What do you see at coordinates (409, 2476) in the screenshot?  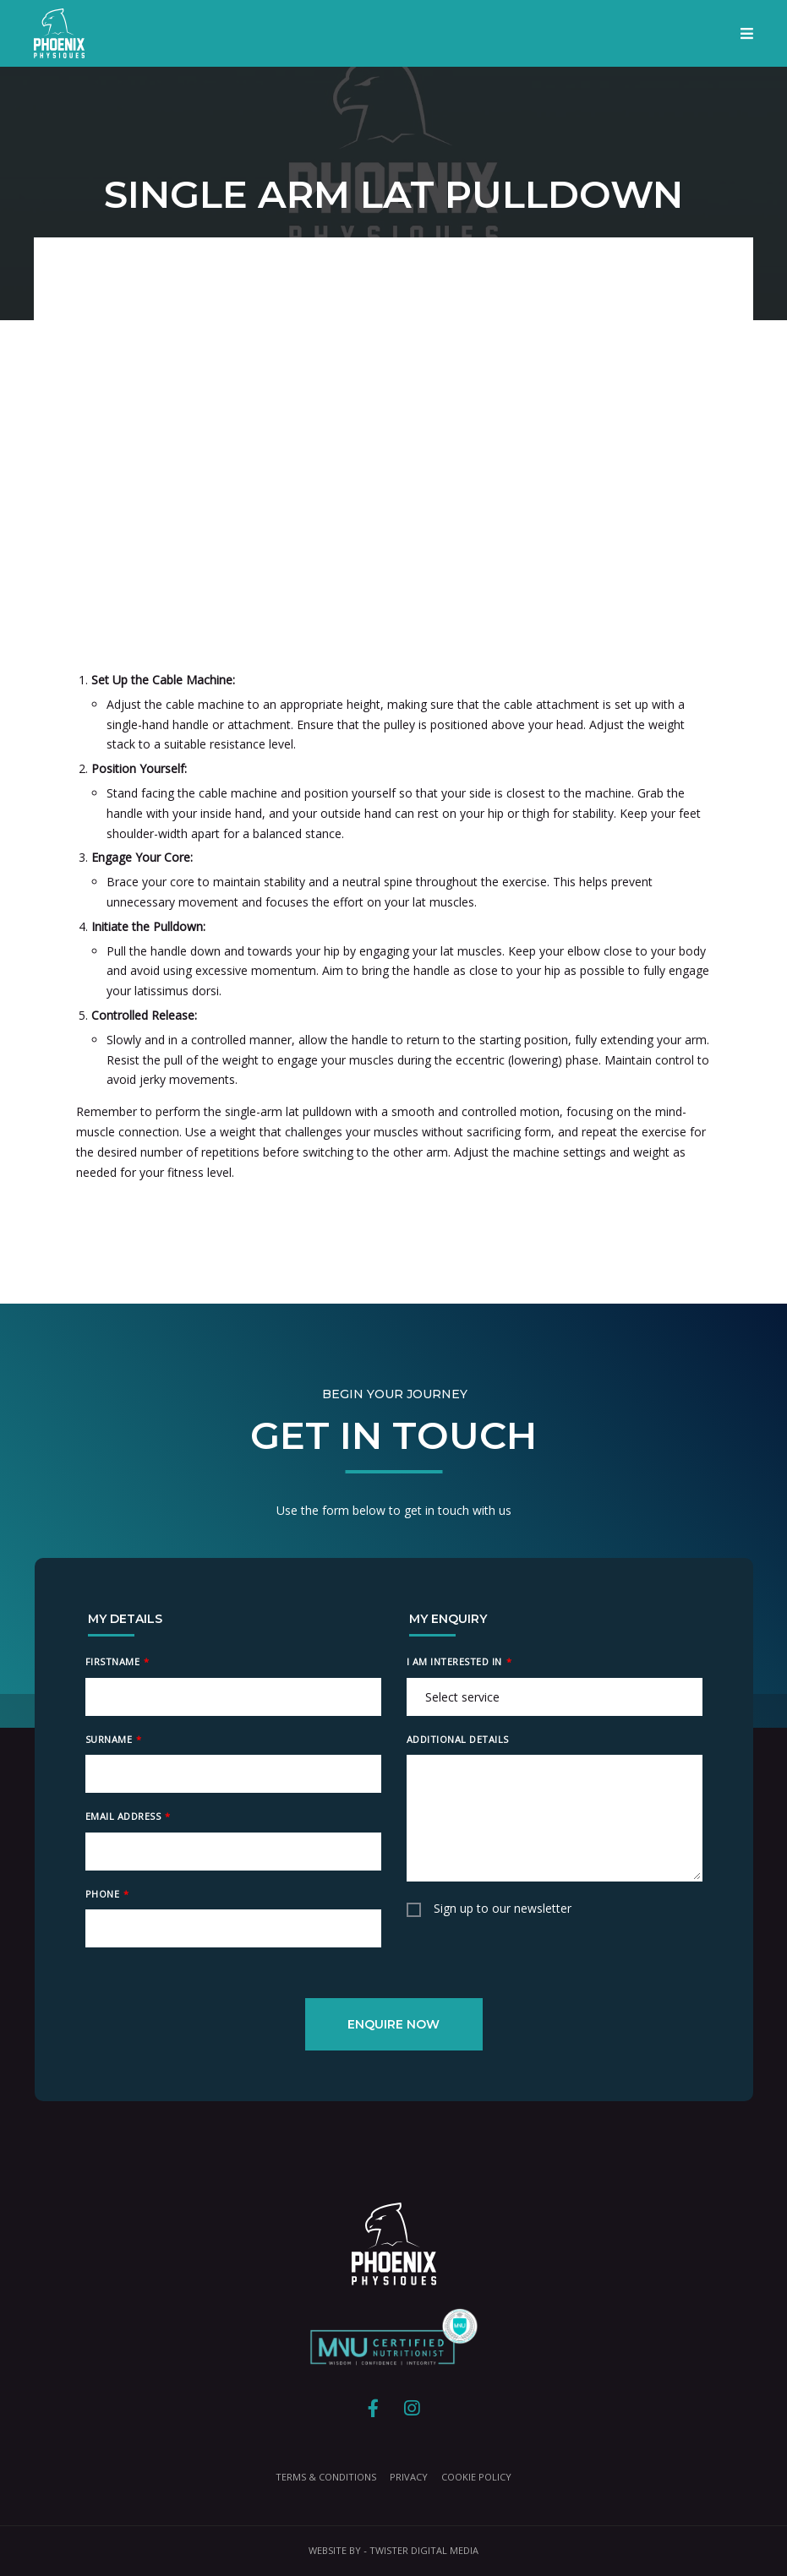 I see `Privacy` at bounding box center [409, 2476].